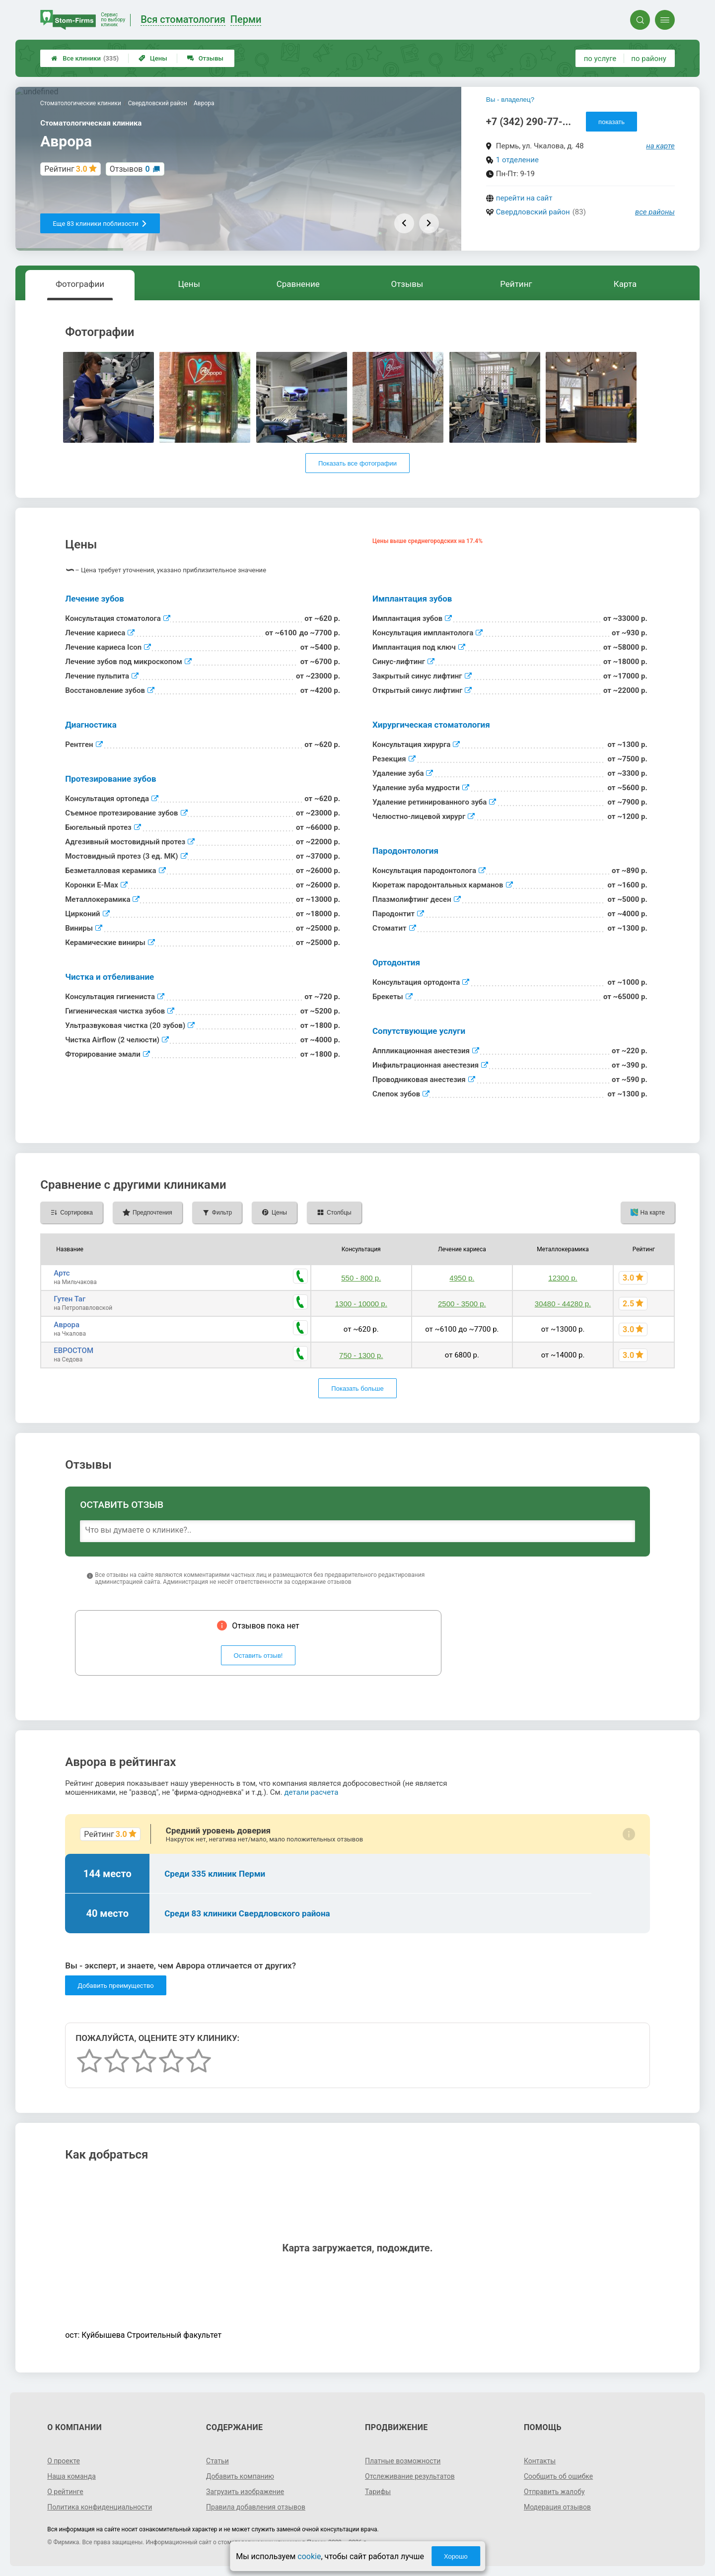  I want to click on ЕВРОСТОМ, so click(73, 1350).